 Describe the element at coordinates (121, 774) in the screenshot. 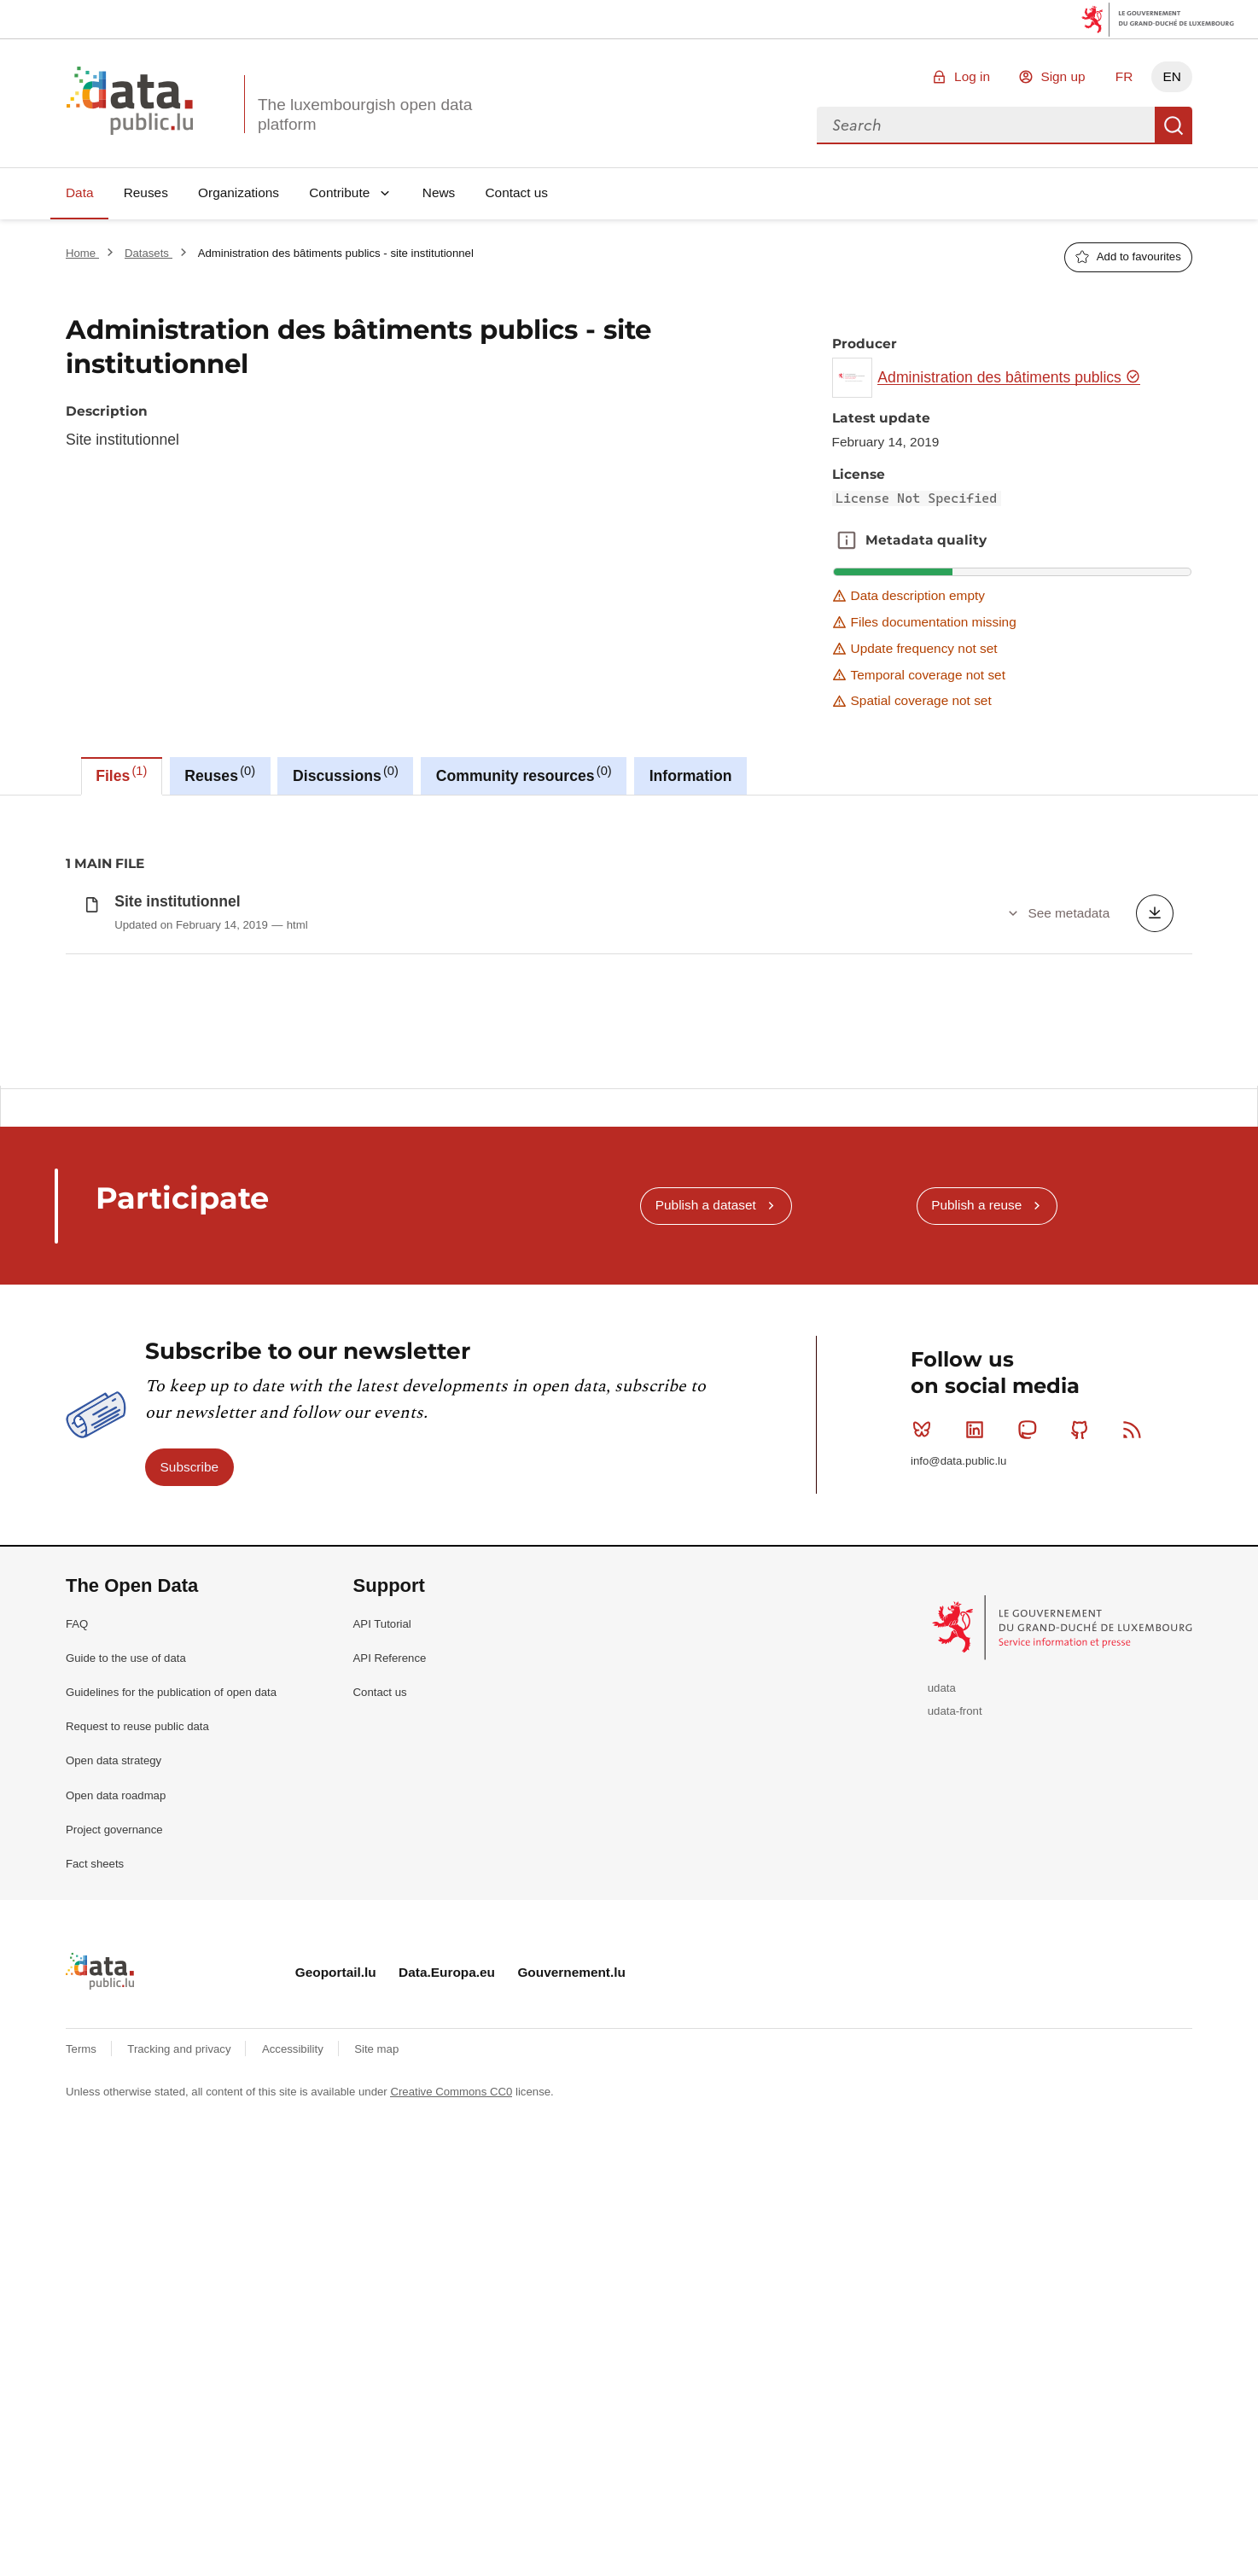

I see `Files [tab]` at that location.